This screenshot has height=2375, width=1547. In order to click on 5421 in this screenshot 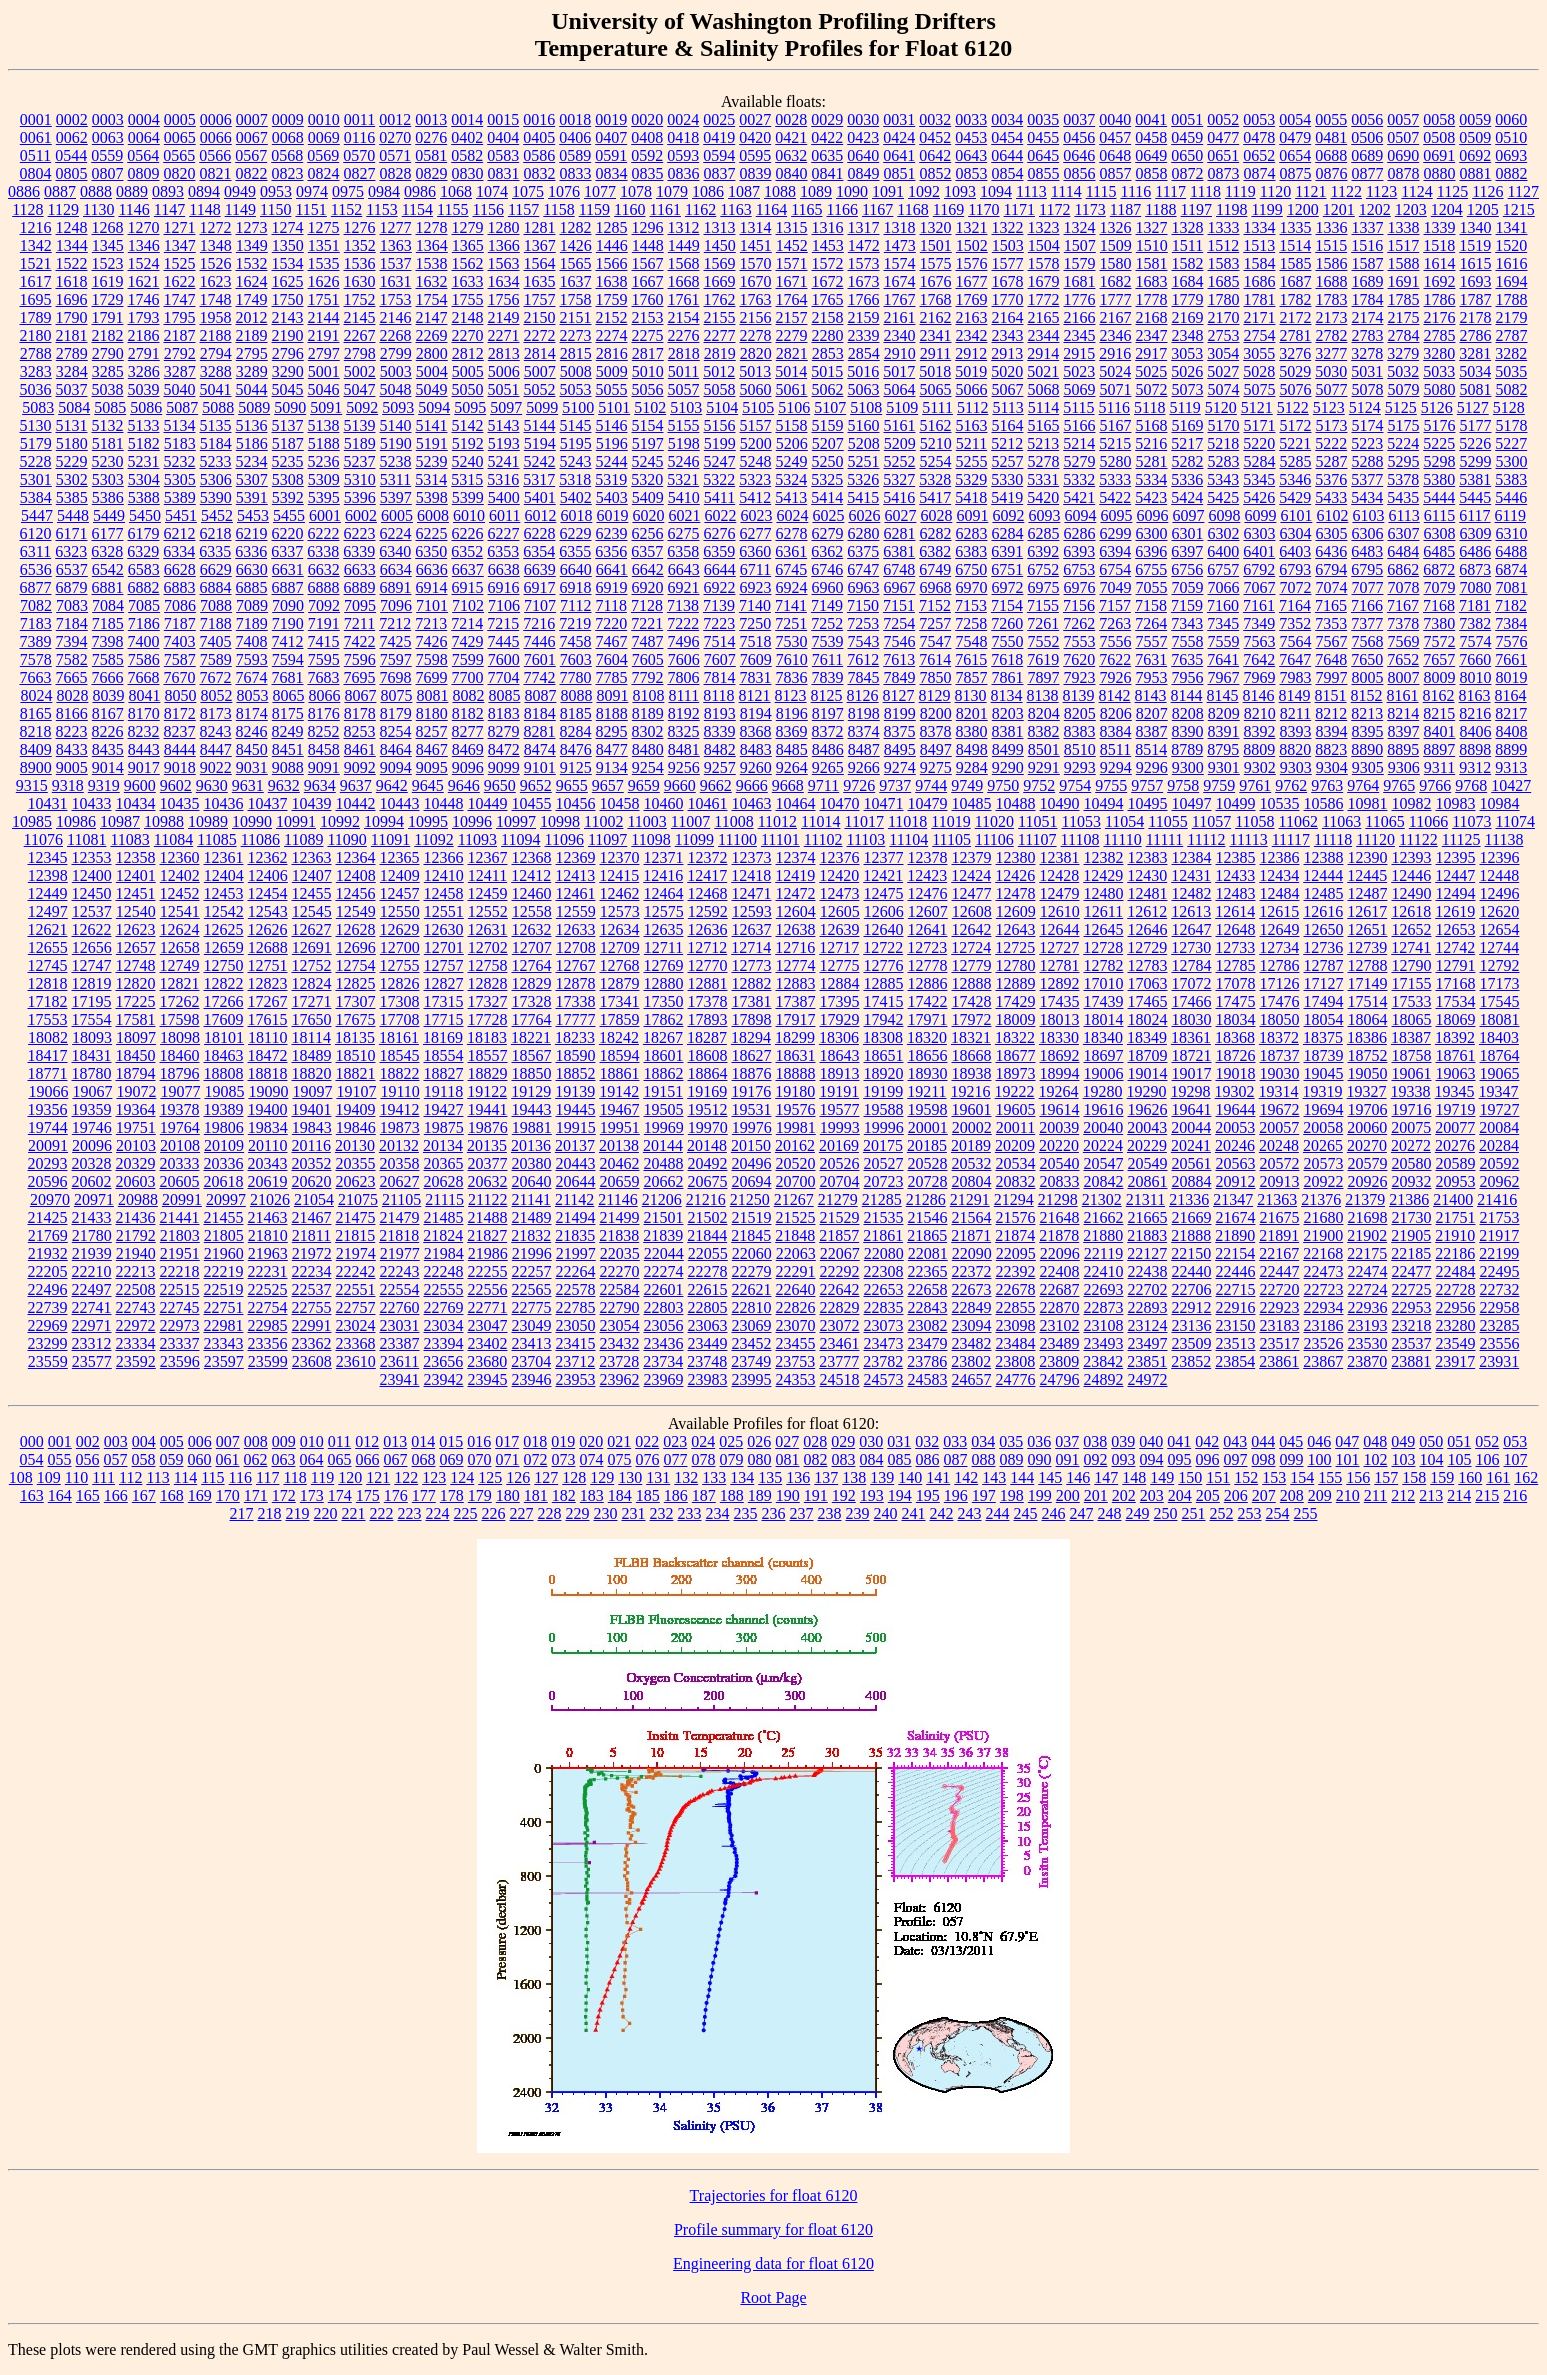, I will do `click(1079, 497)`.